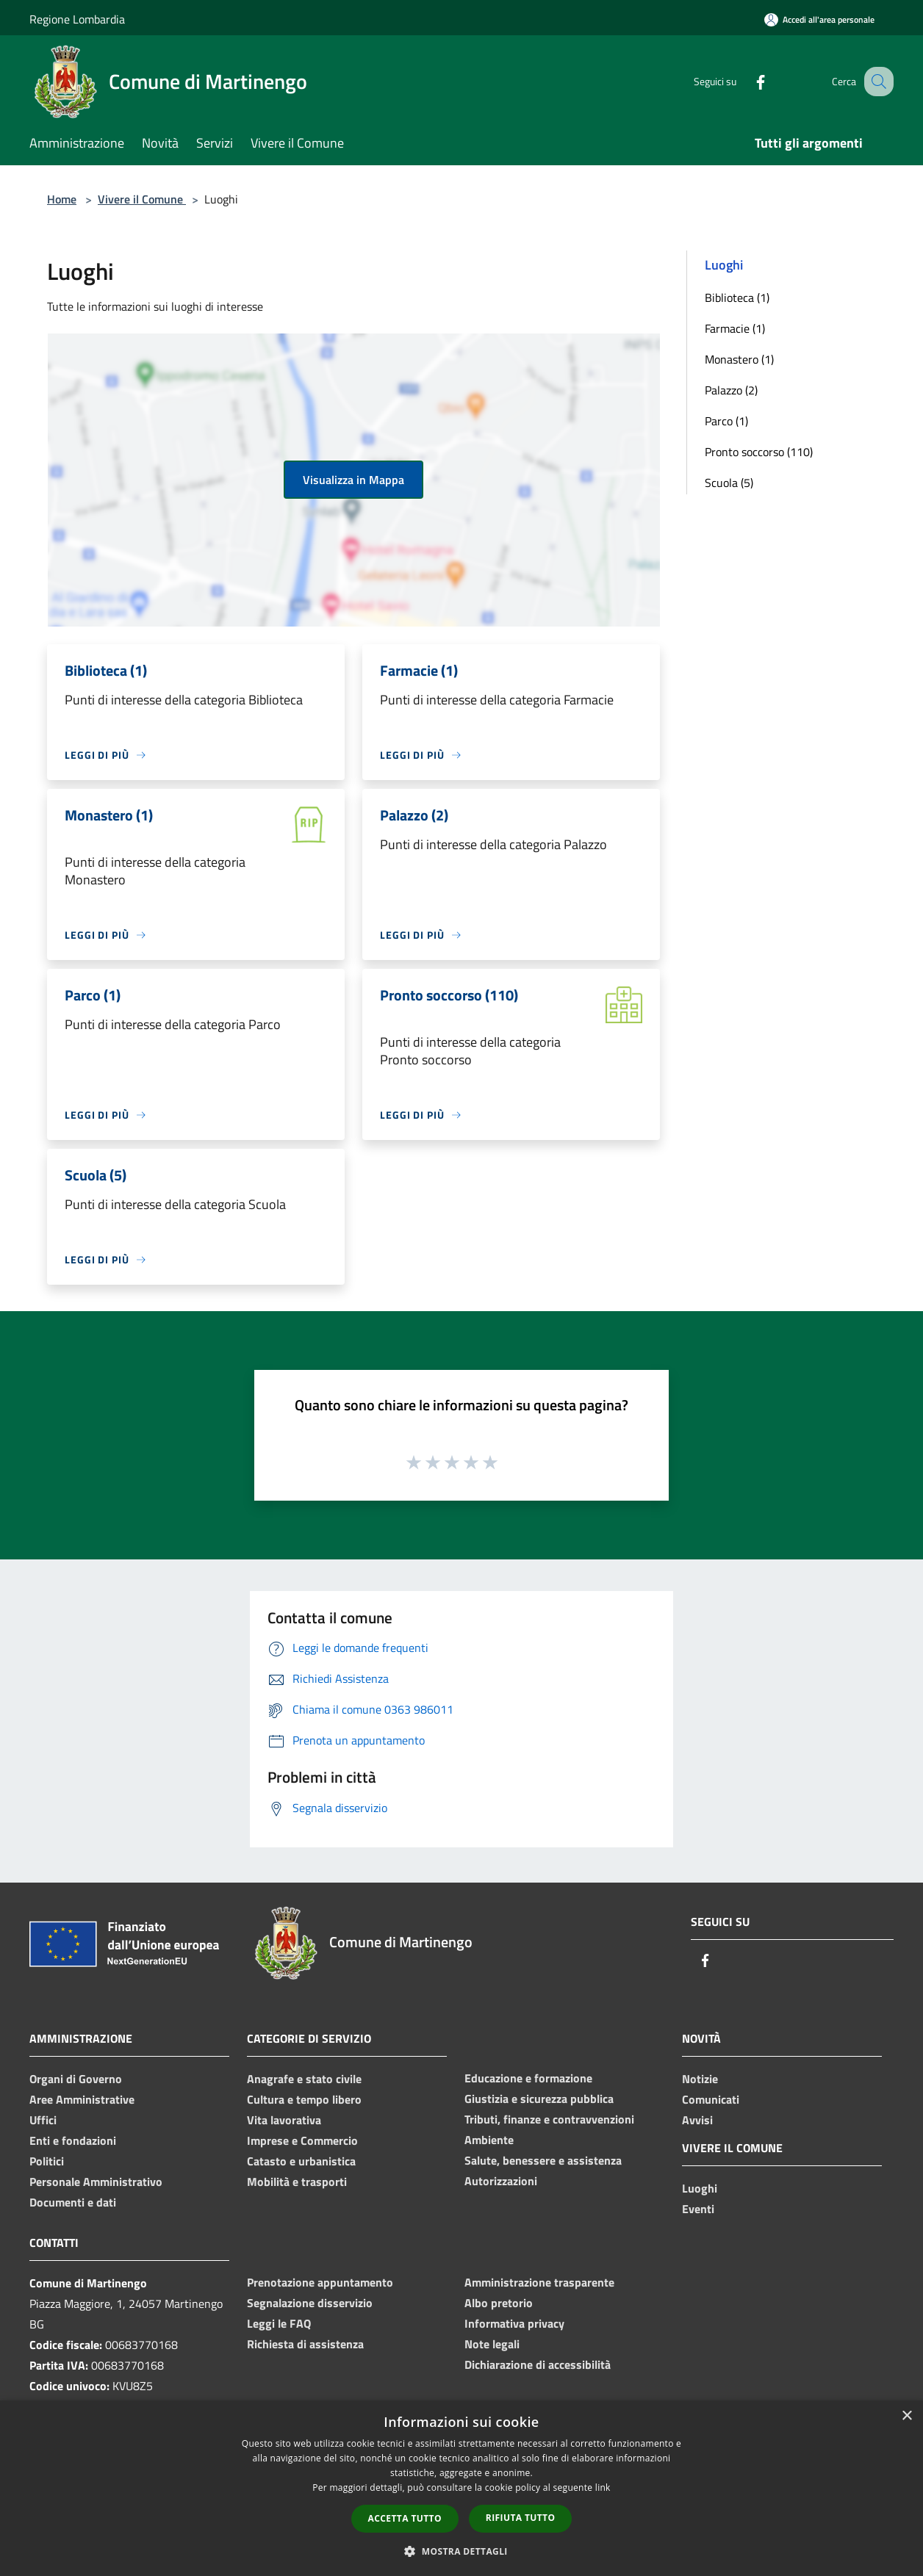 The image size is (923, 2576). What do you see at coordinates (537, 2364) in the screenshot?
I see `Dichiarazione di accessibilità` at bounding box center [537, 2364].